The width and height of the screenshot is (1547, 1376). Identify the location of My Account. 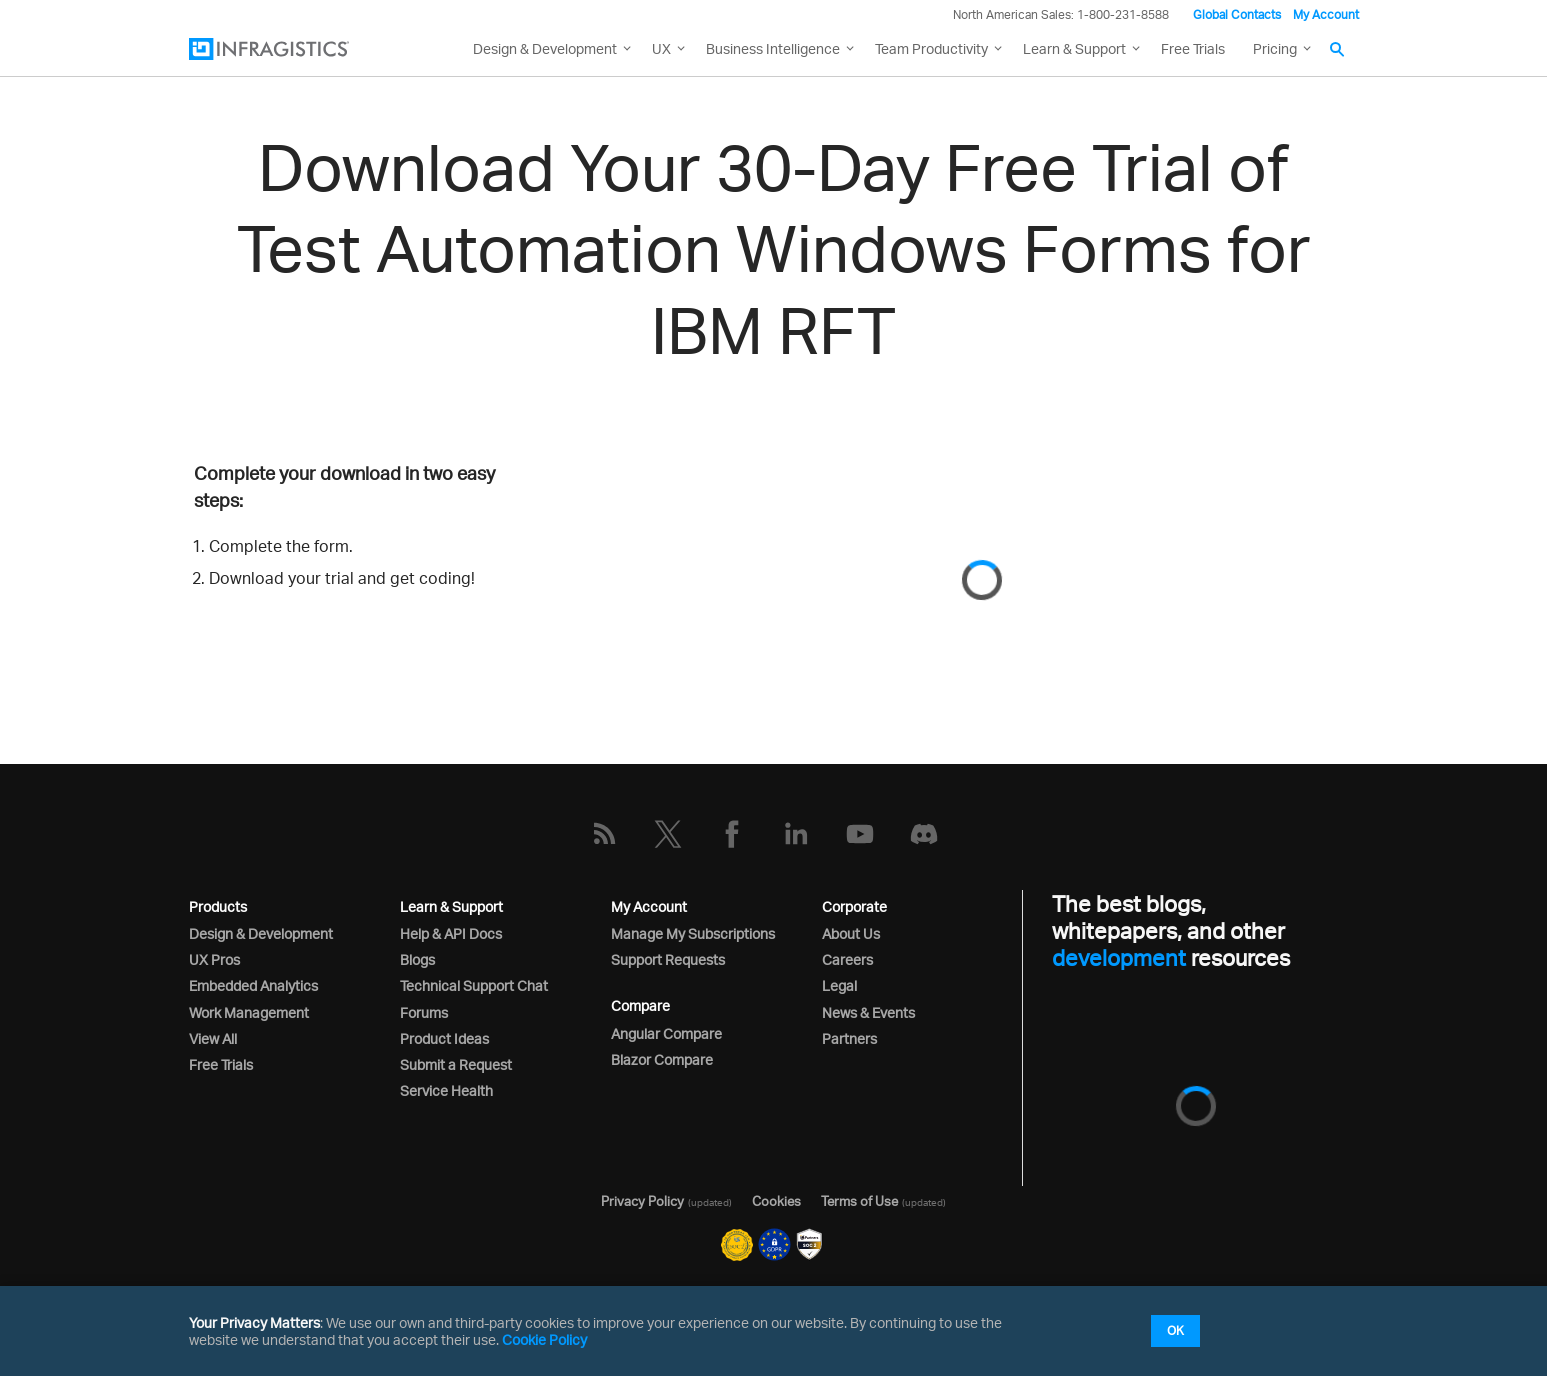
(1326, 14).